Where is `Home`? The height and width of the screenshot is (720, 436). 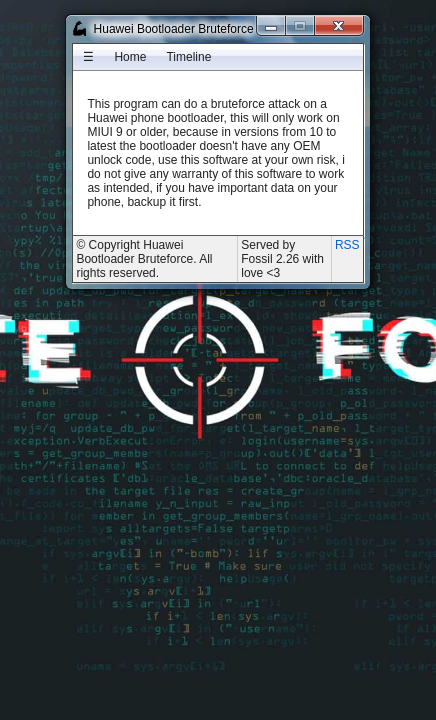 Home is located at coordinates (130, 57).